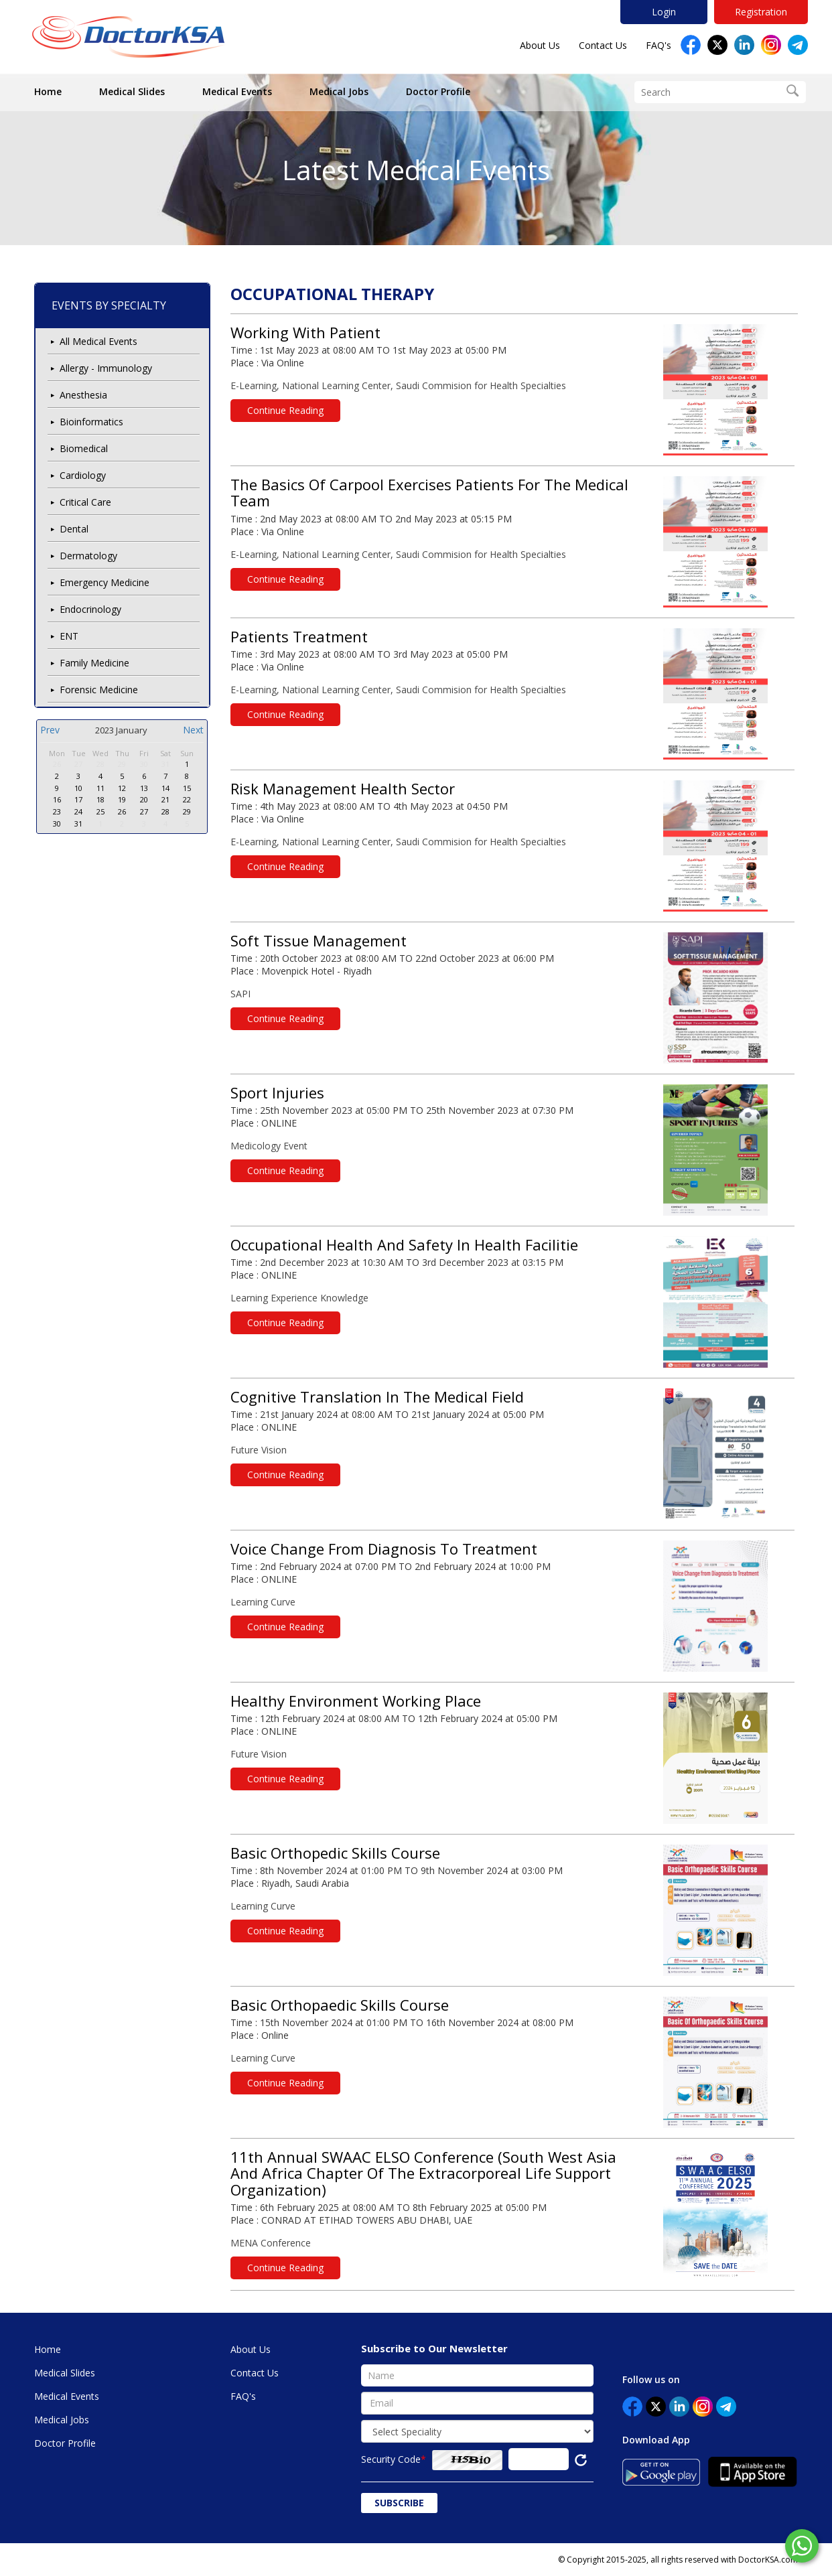 The height and width of the screenshot is (2576, 832). Describe the element at coordinates (237, 91) in the screenshot. I see `Medical Events` at that location.